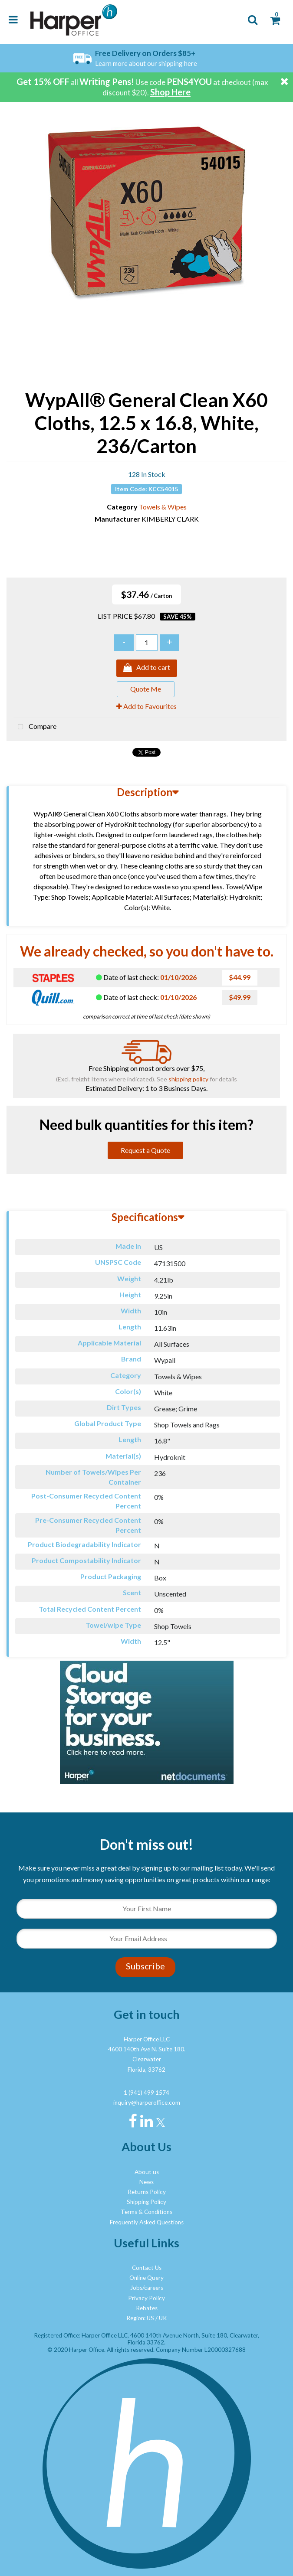  I want to click on Frequently Asked Questions, so click(147, 2222).